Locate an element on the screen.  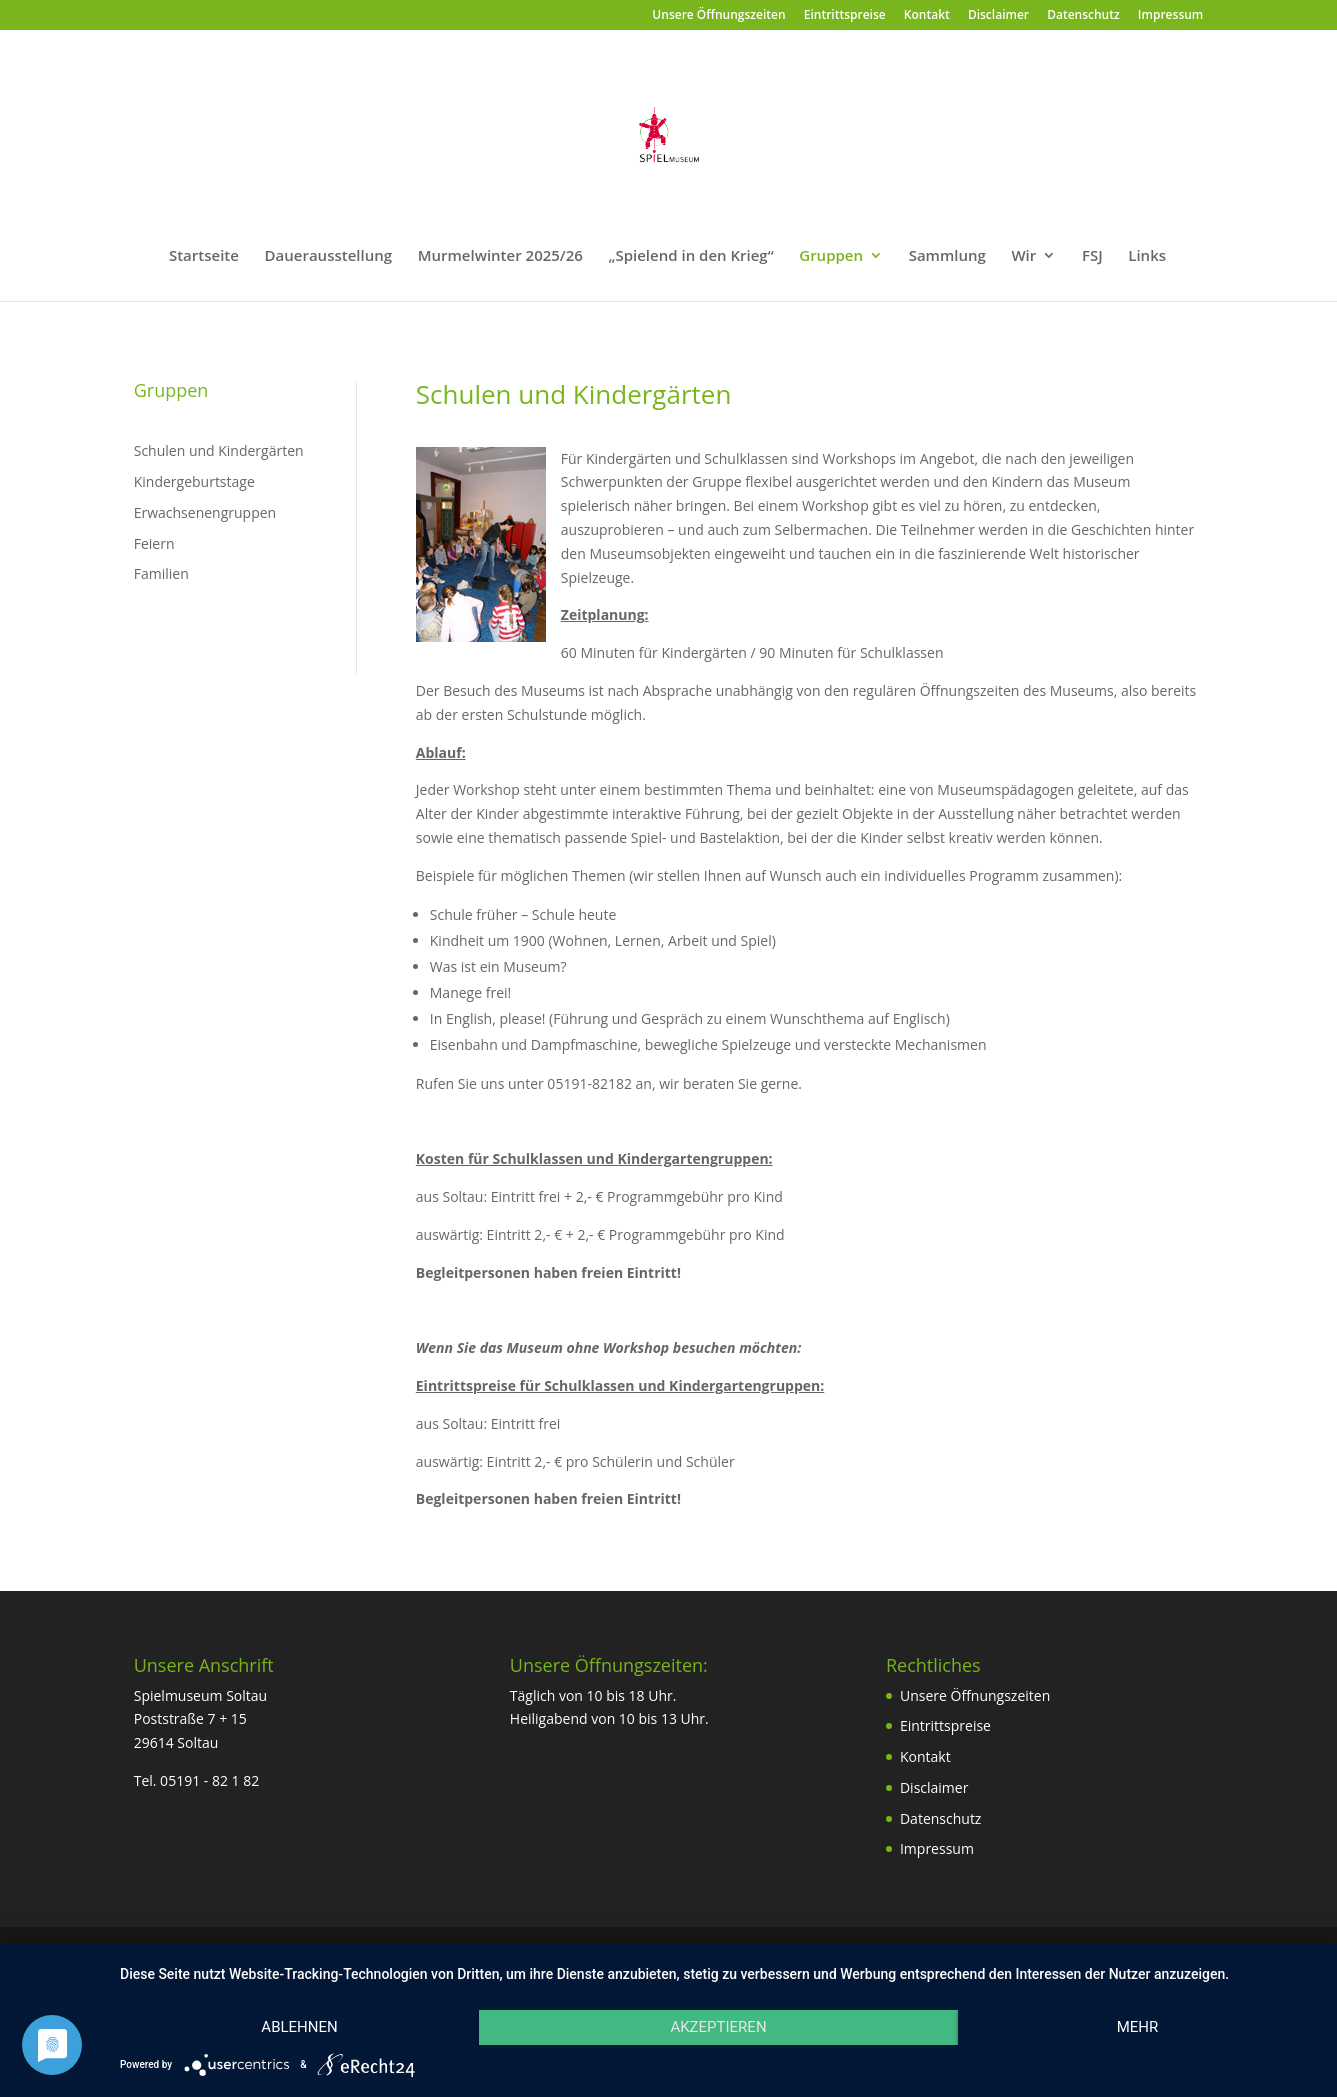
Dauerausstellung is located at coordinates (329, 256).